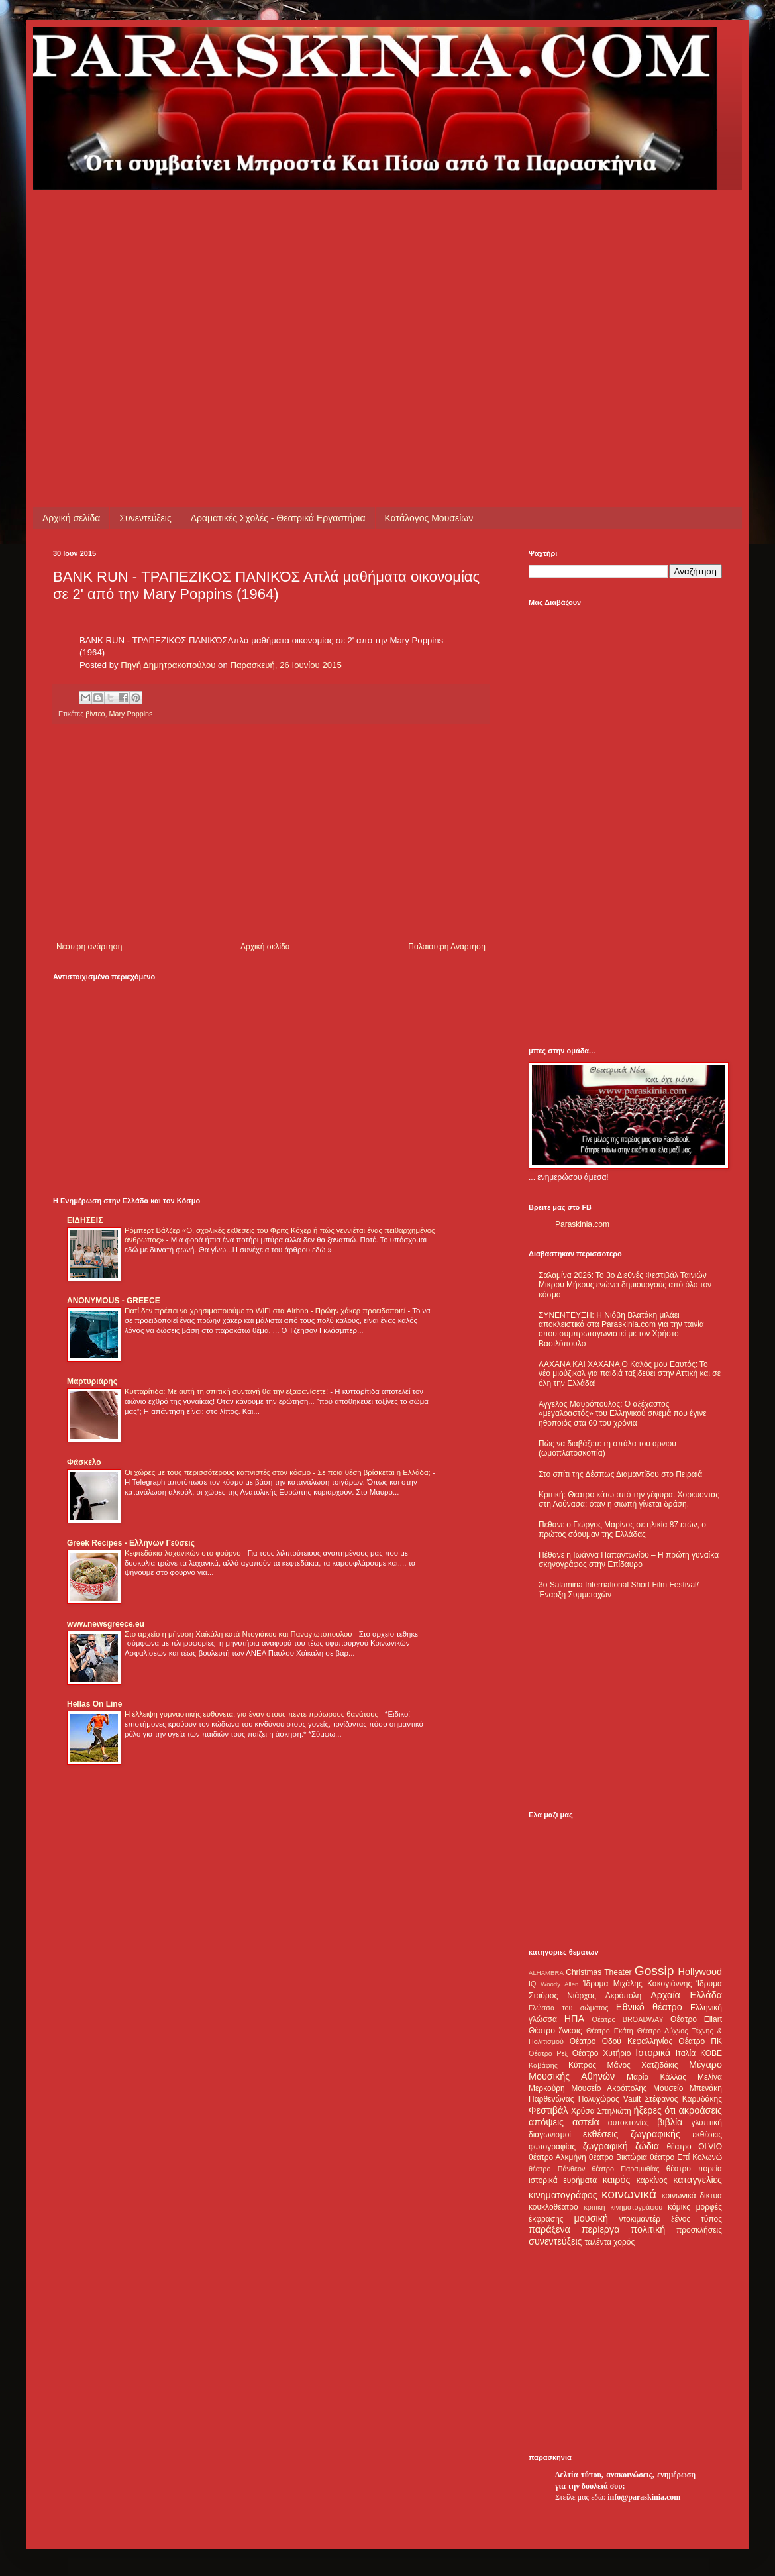 This screenshot has height=2576, width=775. Describe the element at coordinates (557, 2169) in the screenshot. I see `θέατρο Πάνθεον` at that location.